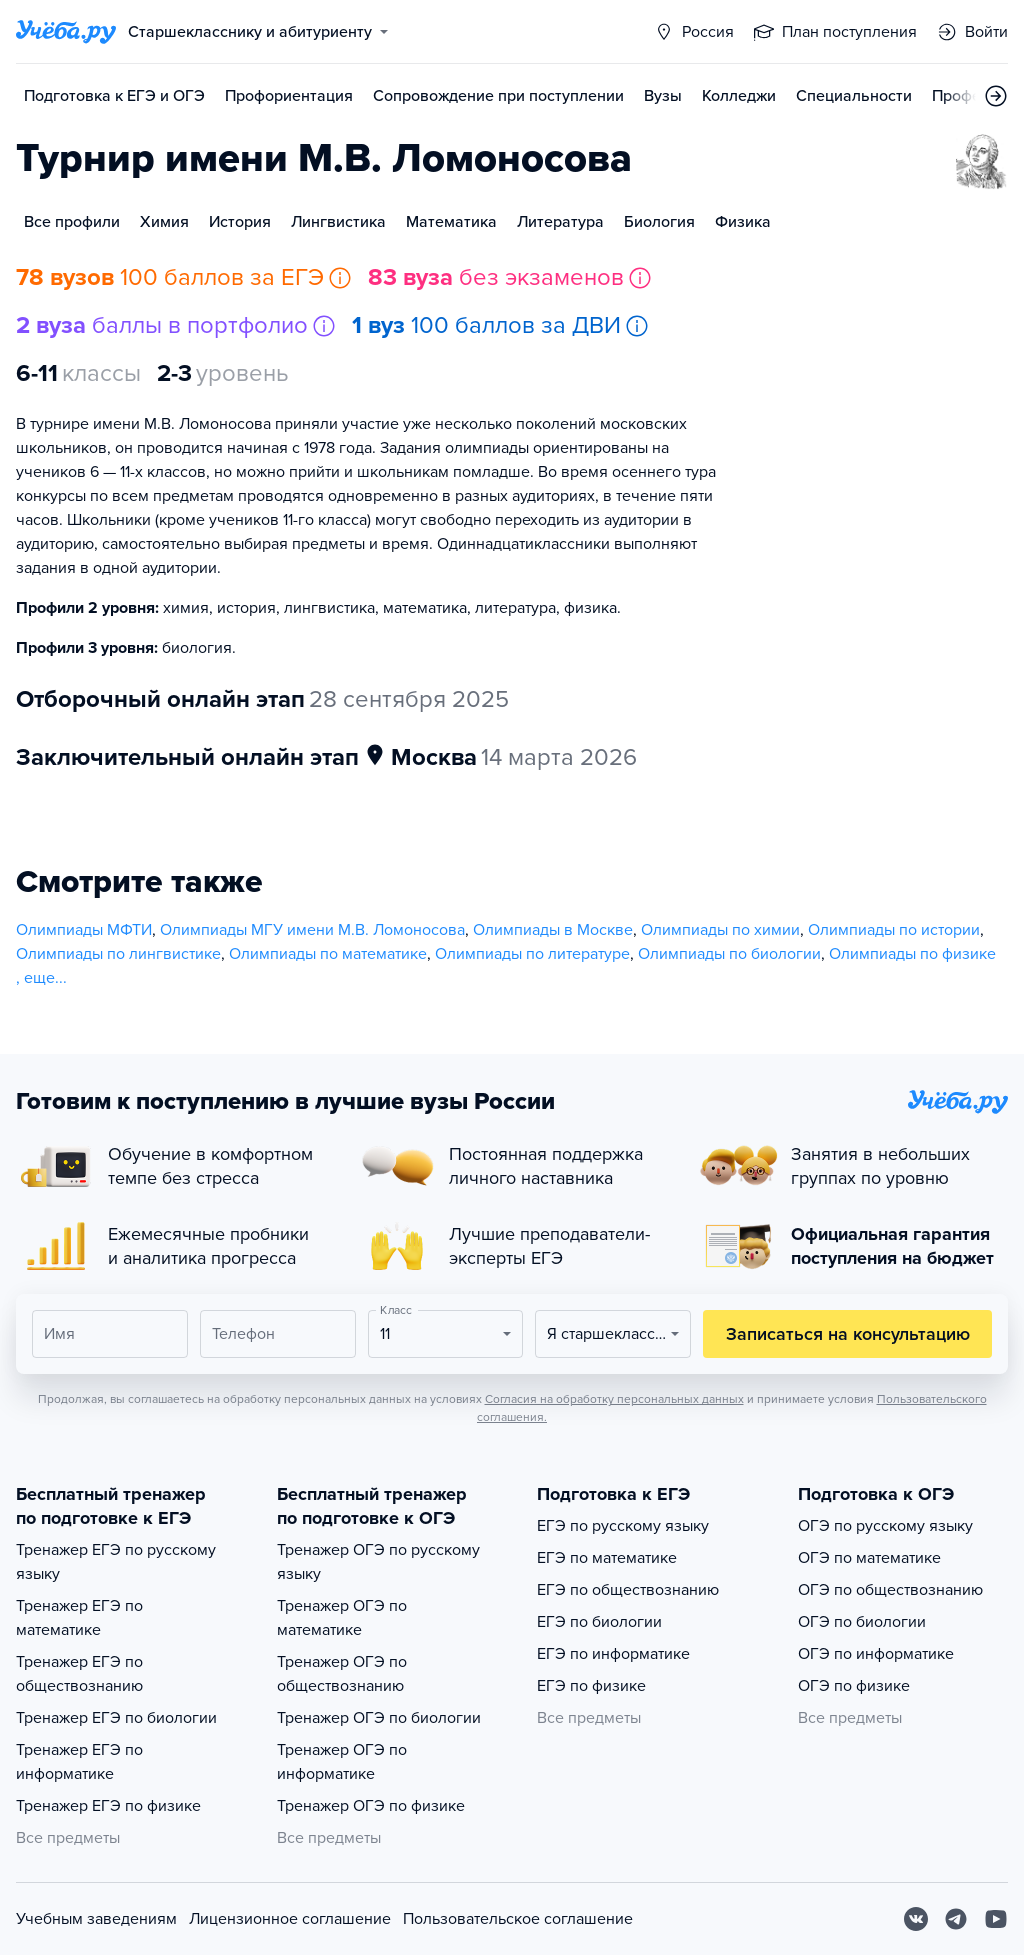 The height and width of the screenshot is (1955, 1024). I want to click on ОГЭ по русскому языку, so click(885, 1526).